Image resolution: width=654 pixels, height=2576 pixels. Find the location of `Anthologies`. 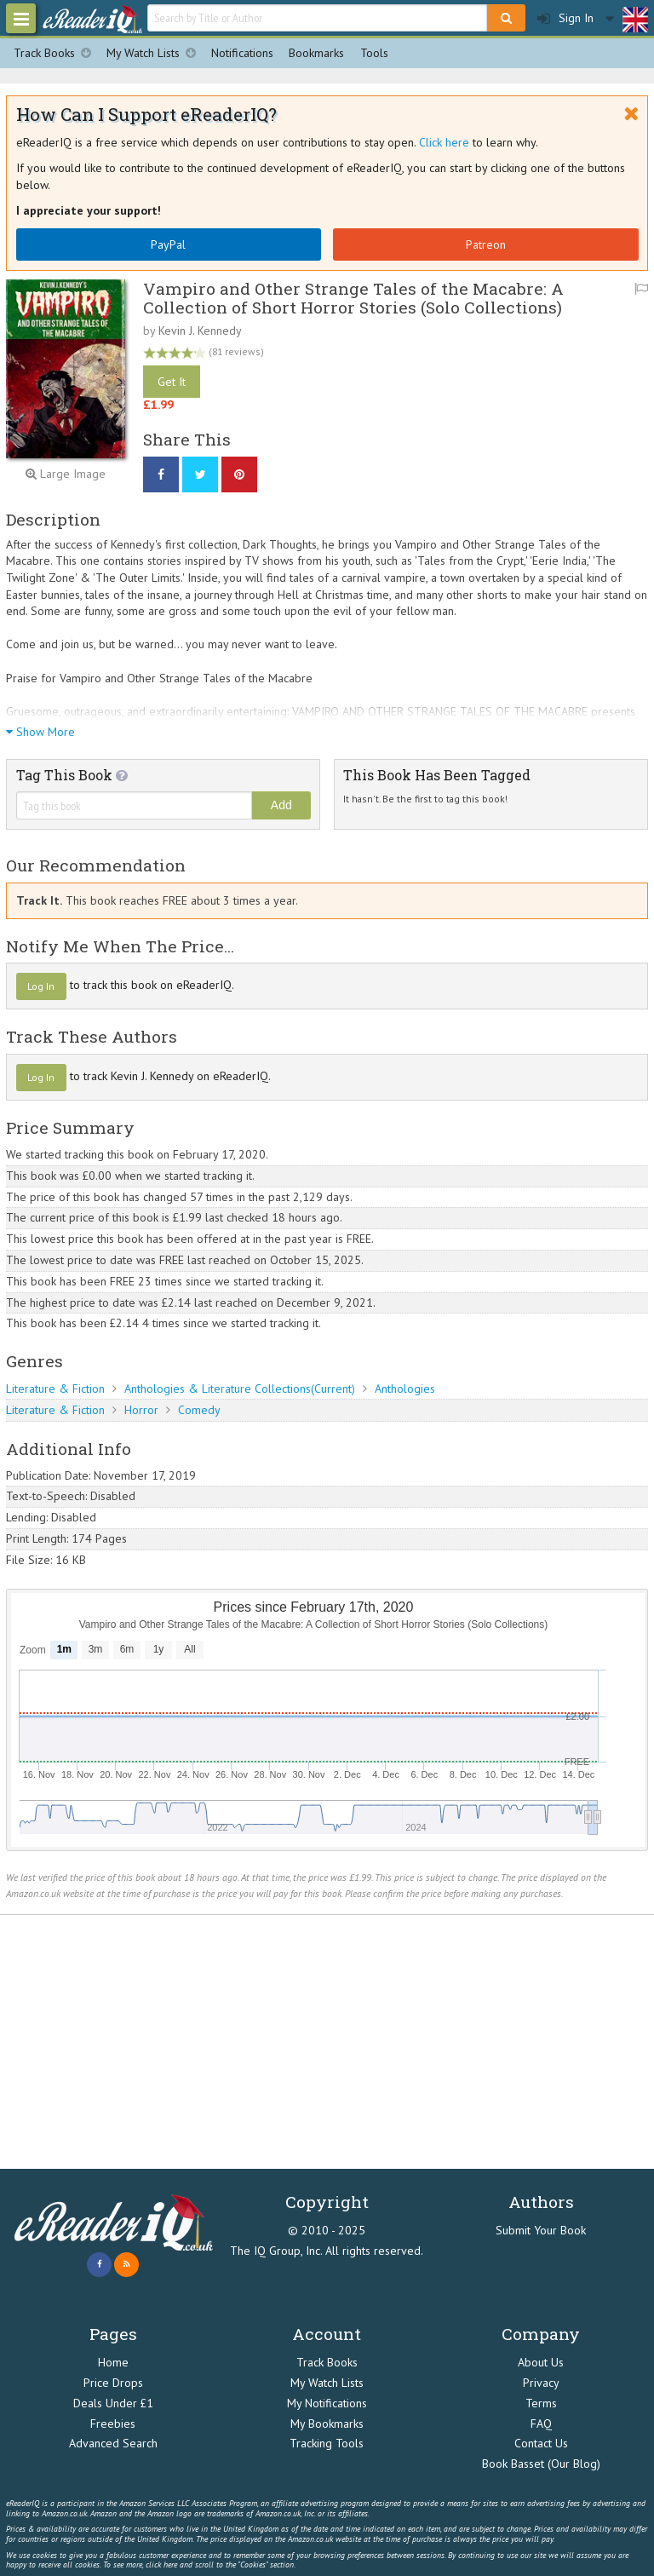

Anthologies is located at coordinates (405, 1388).